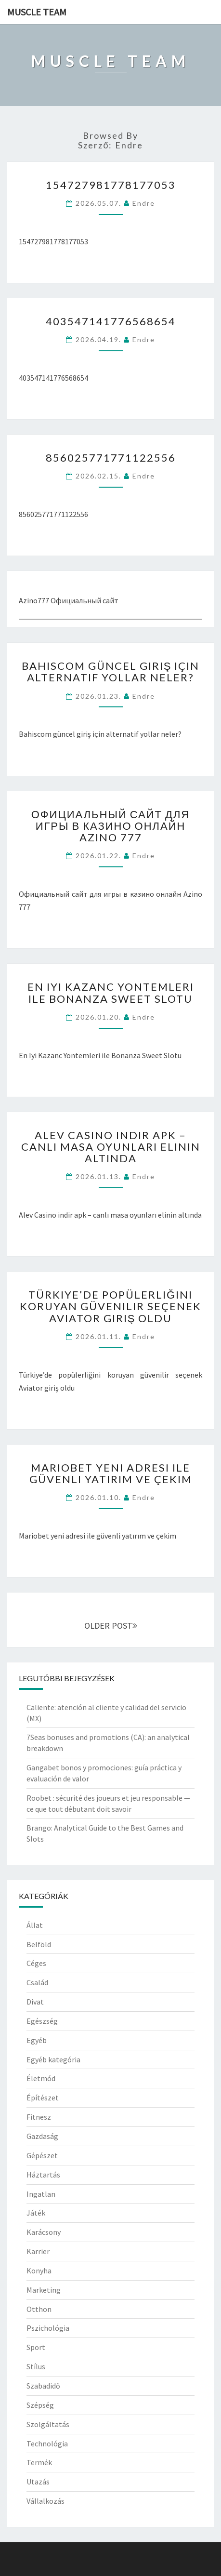  Describe the element at coordinates (110, 992) in the screenshot. I see `En Iyi Kazanc Yontemleri ile Bonanza Sweet Slotu` at that location.